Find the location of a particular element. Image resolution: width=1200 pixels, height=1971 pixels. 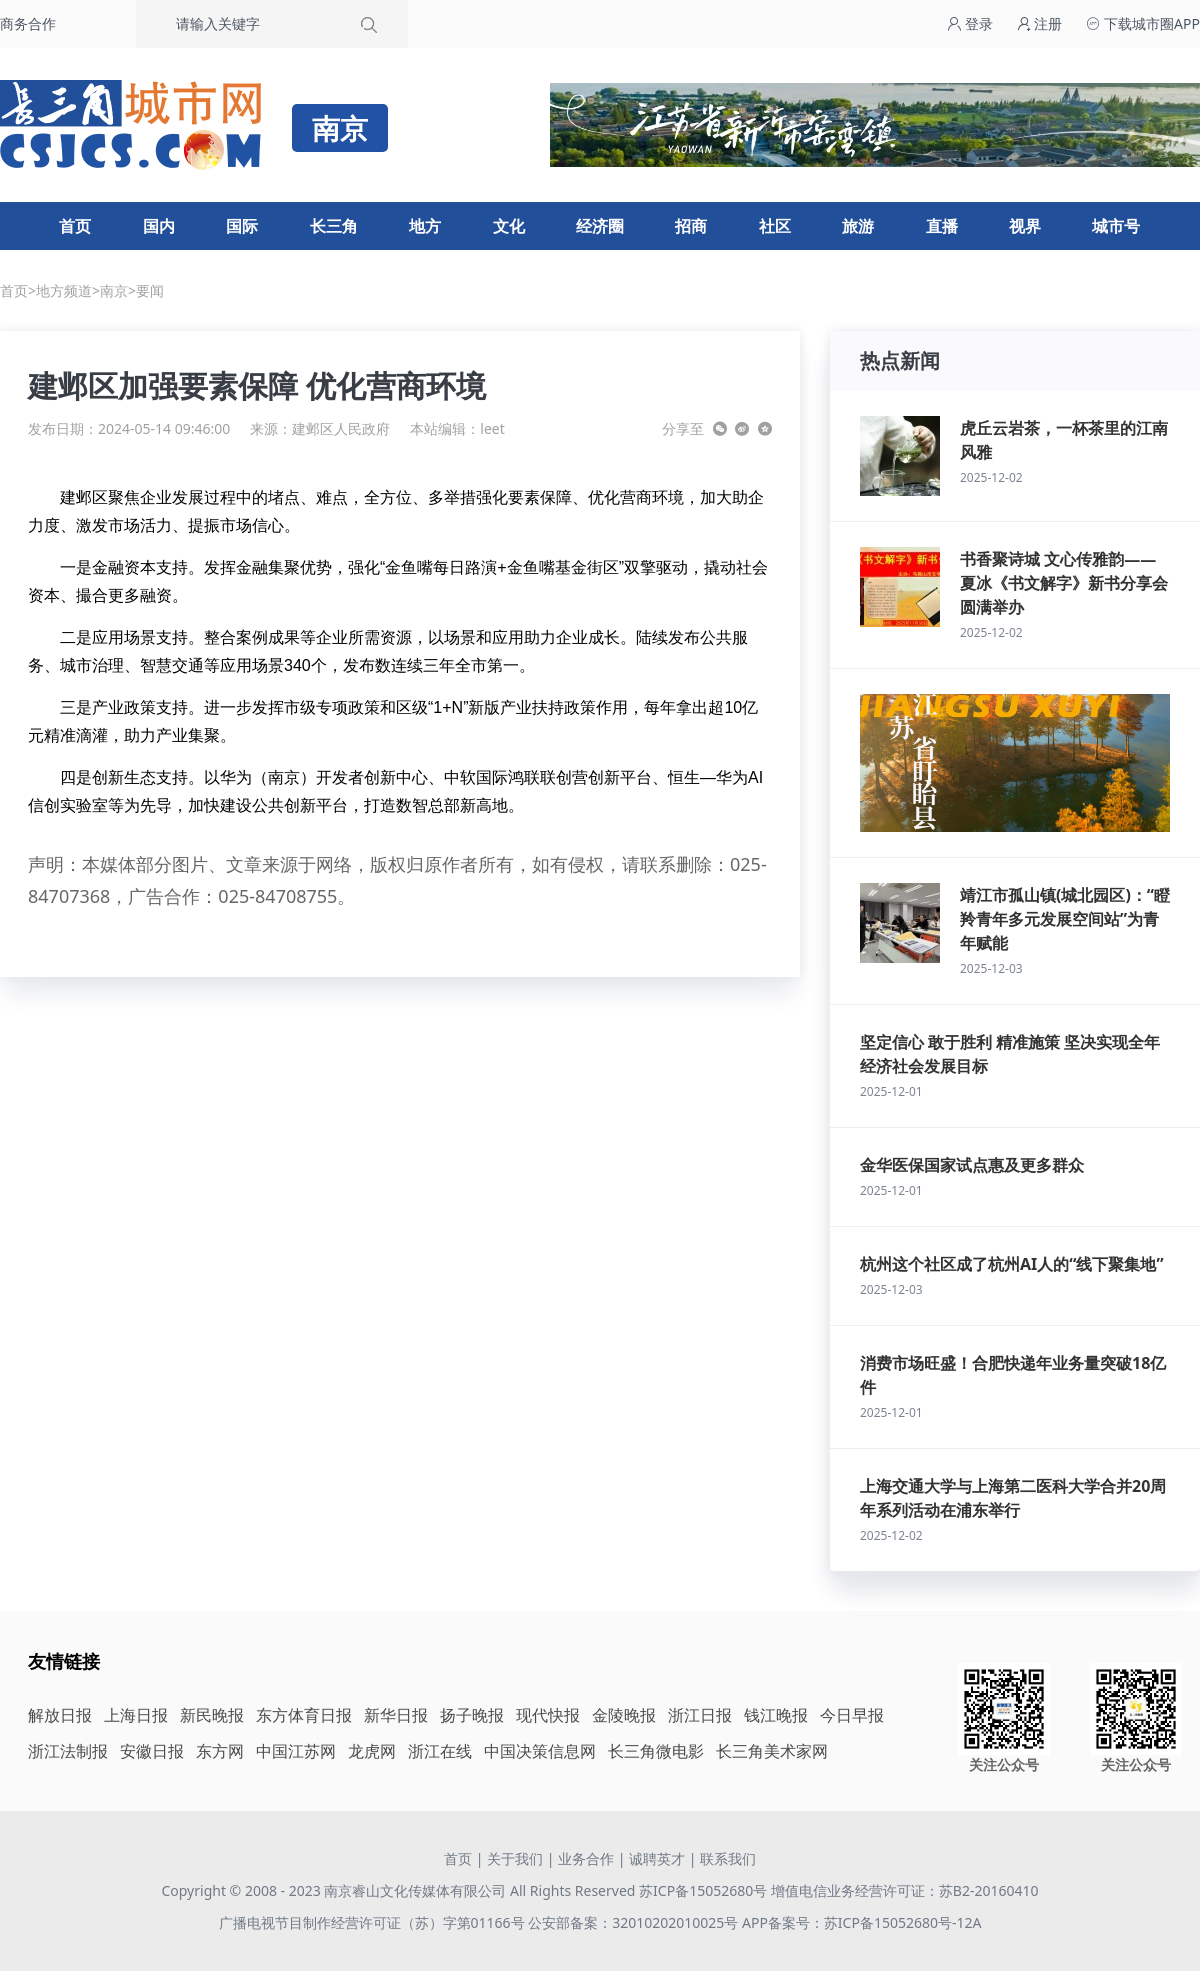

南京 is located at coordinates (114, 290).